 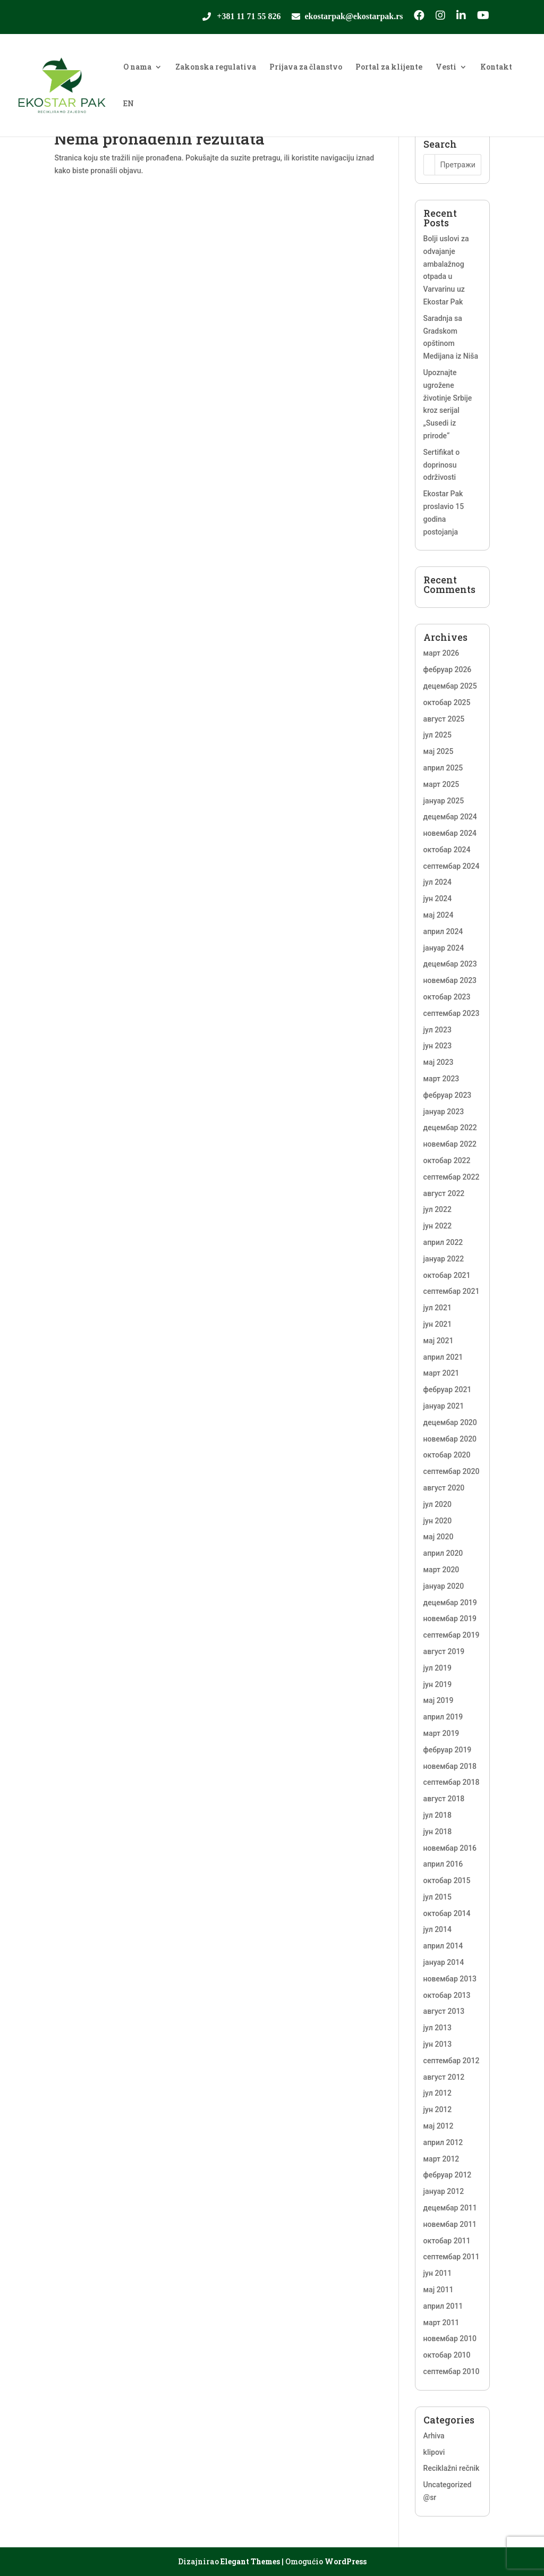 I want to click on октобар 2014, so click(x=447, y=1913).